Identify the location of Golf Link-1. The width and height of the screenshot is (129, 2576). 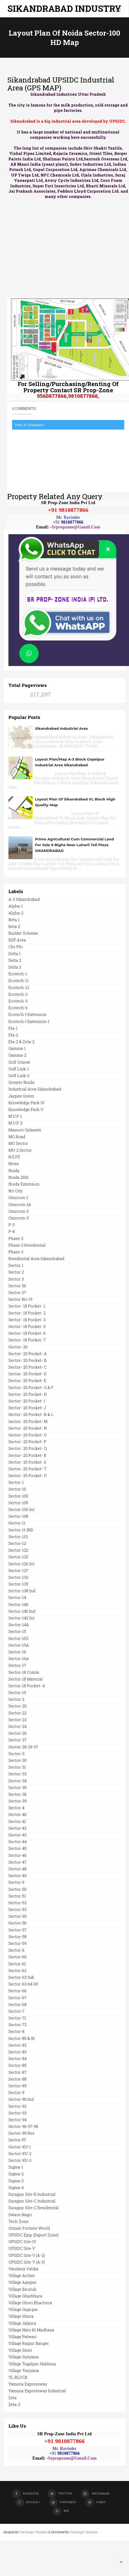
(18, 1068).